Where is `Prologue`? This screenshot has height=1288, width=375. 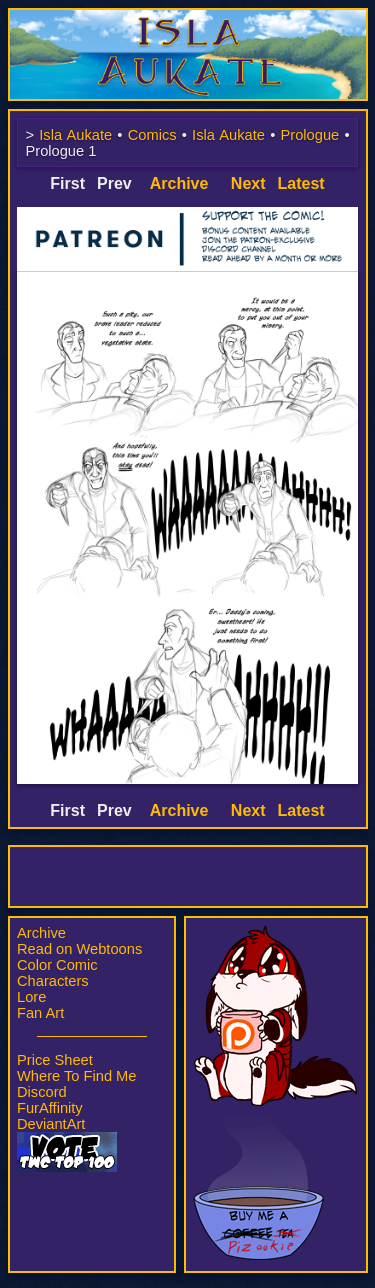 Prologue is located at coordinates (310, 135).